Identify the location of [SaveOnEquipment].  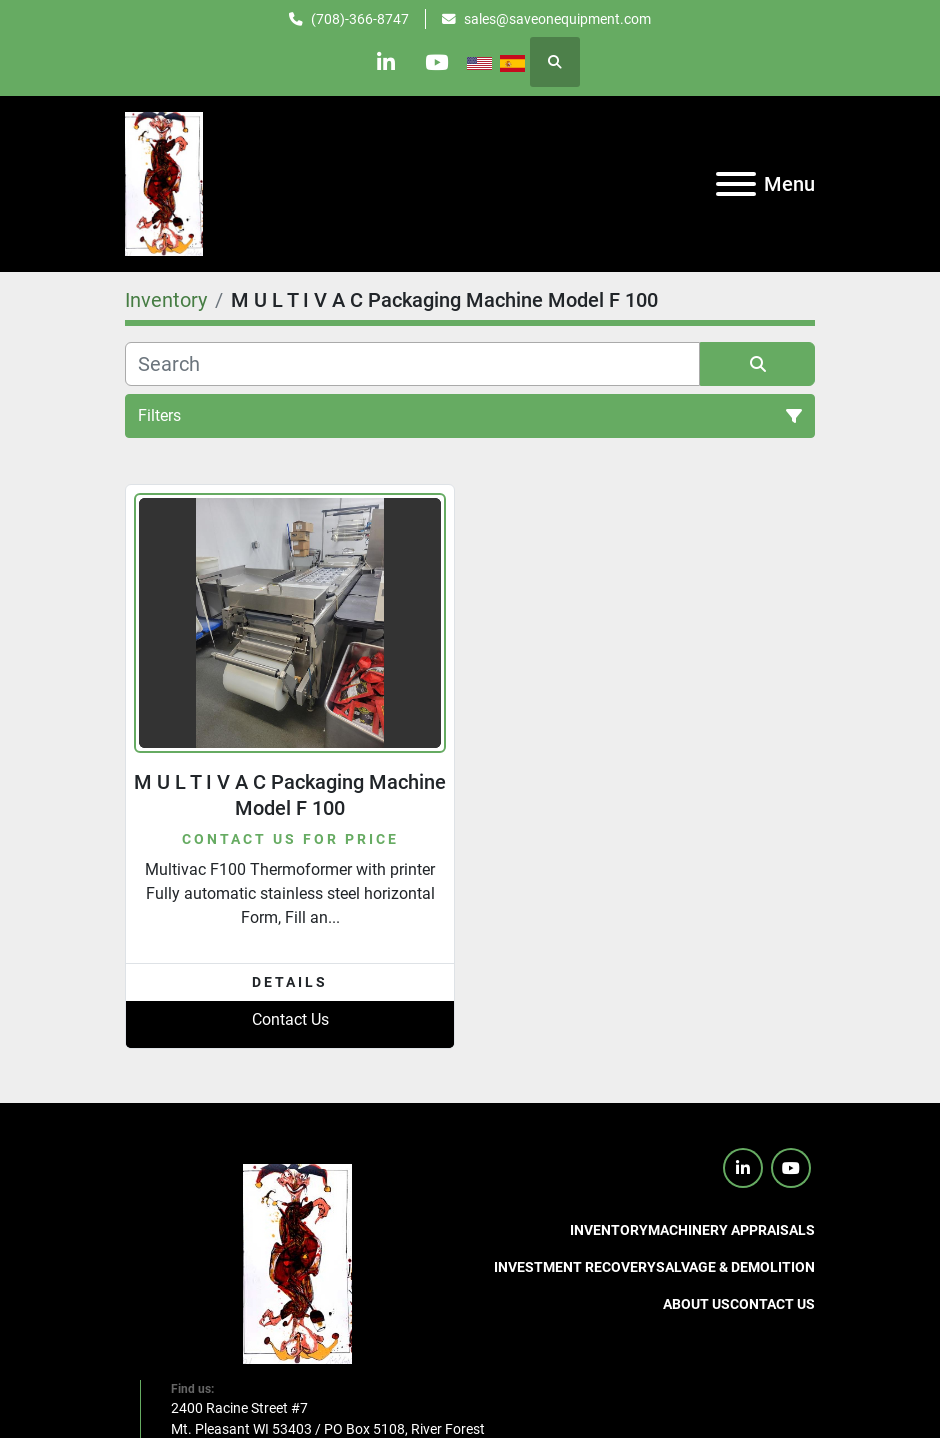
(297, 1263).